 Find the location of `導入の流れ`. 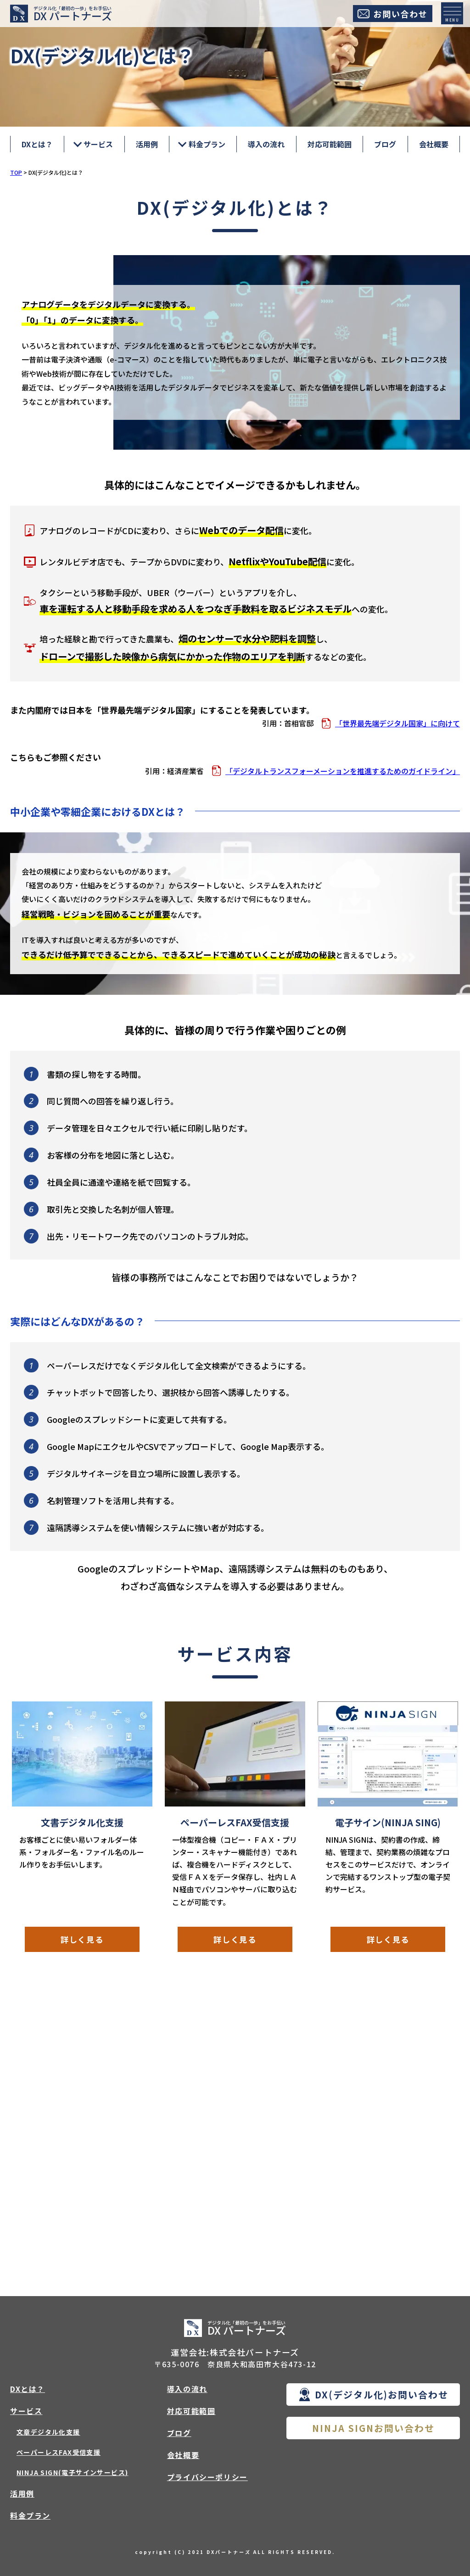

導入の流れ is located at coordinates (266, 144).